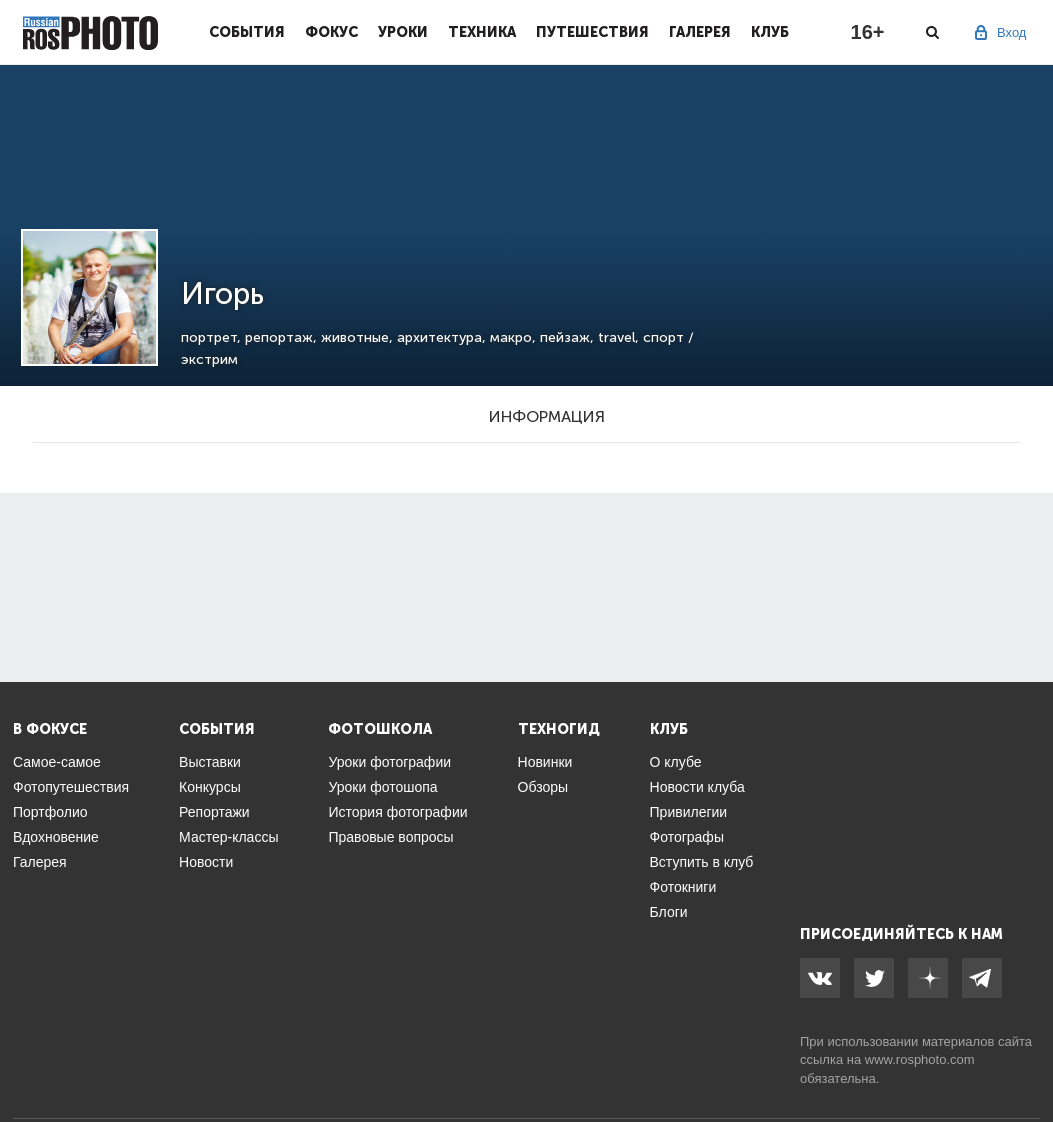 The image size is (1053, 1122). Describe the element at coordinates (247, 32) in the screenshot. I see `События` at that location.